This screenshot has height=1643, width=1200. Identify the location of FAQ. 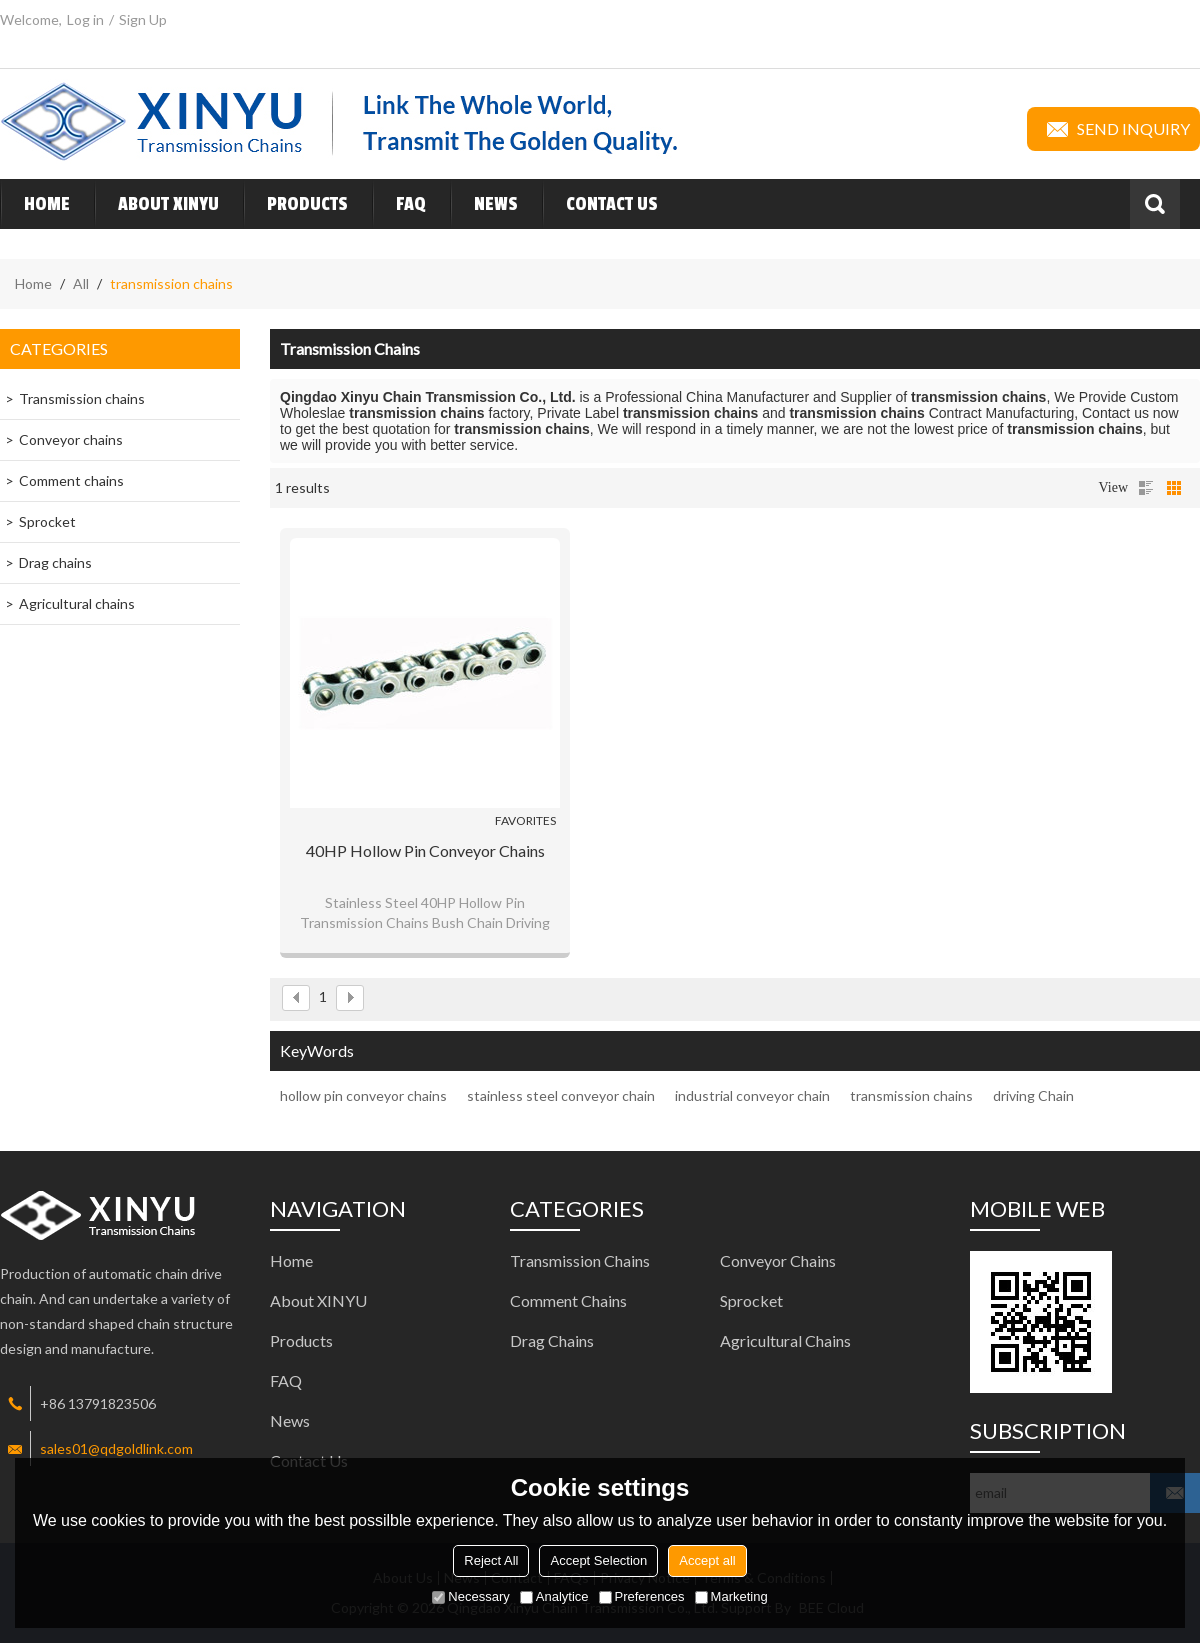
(399, 204).